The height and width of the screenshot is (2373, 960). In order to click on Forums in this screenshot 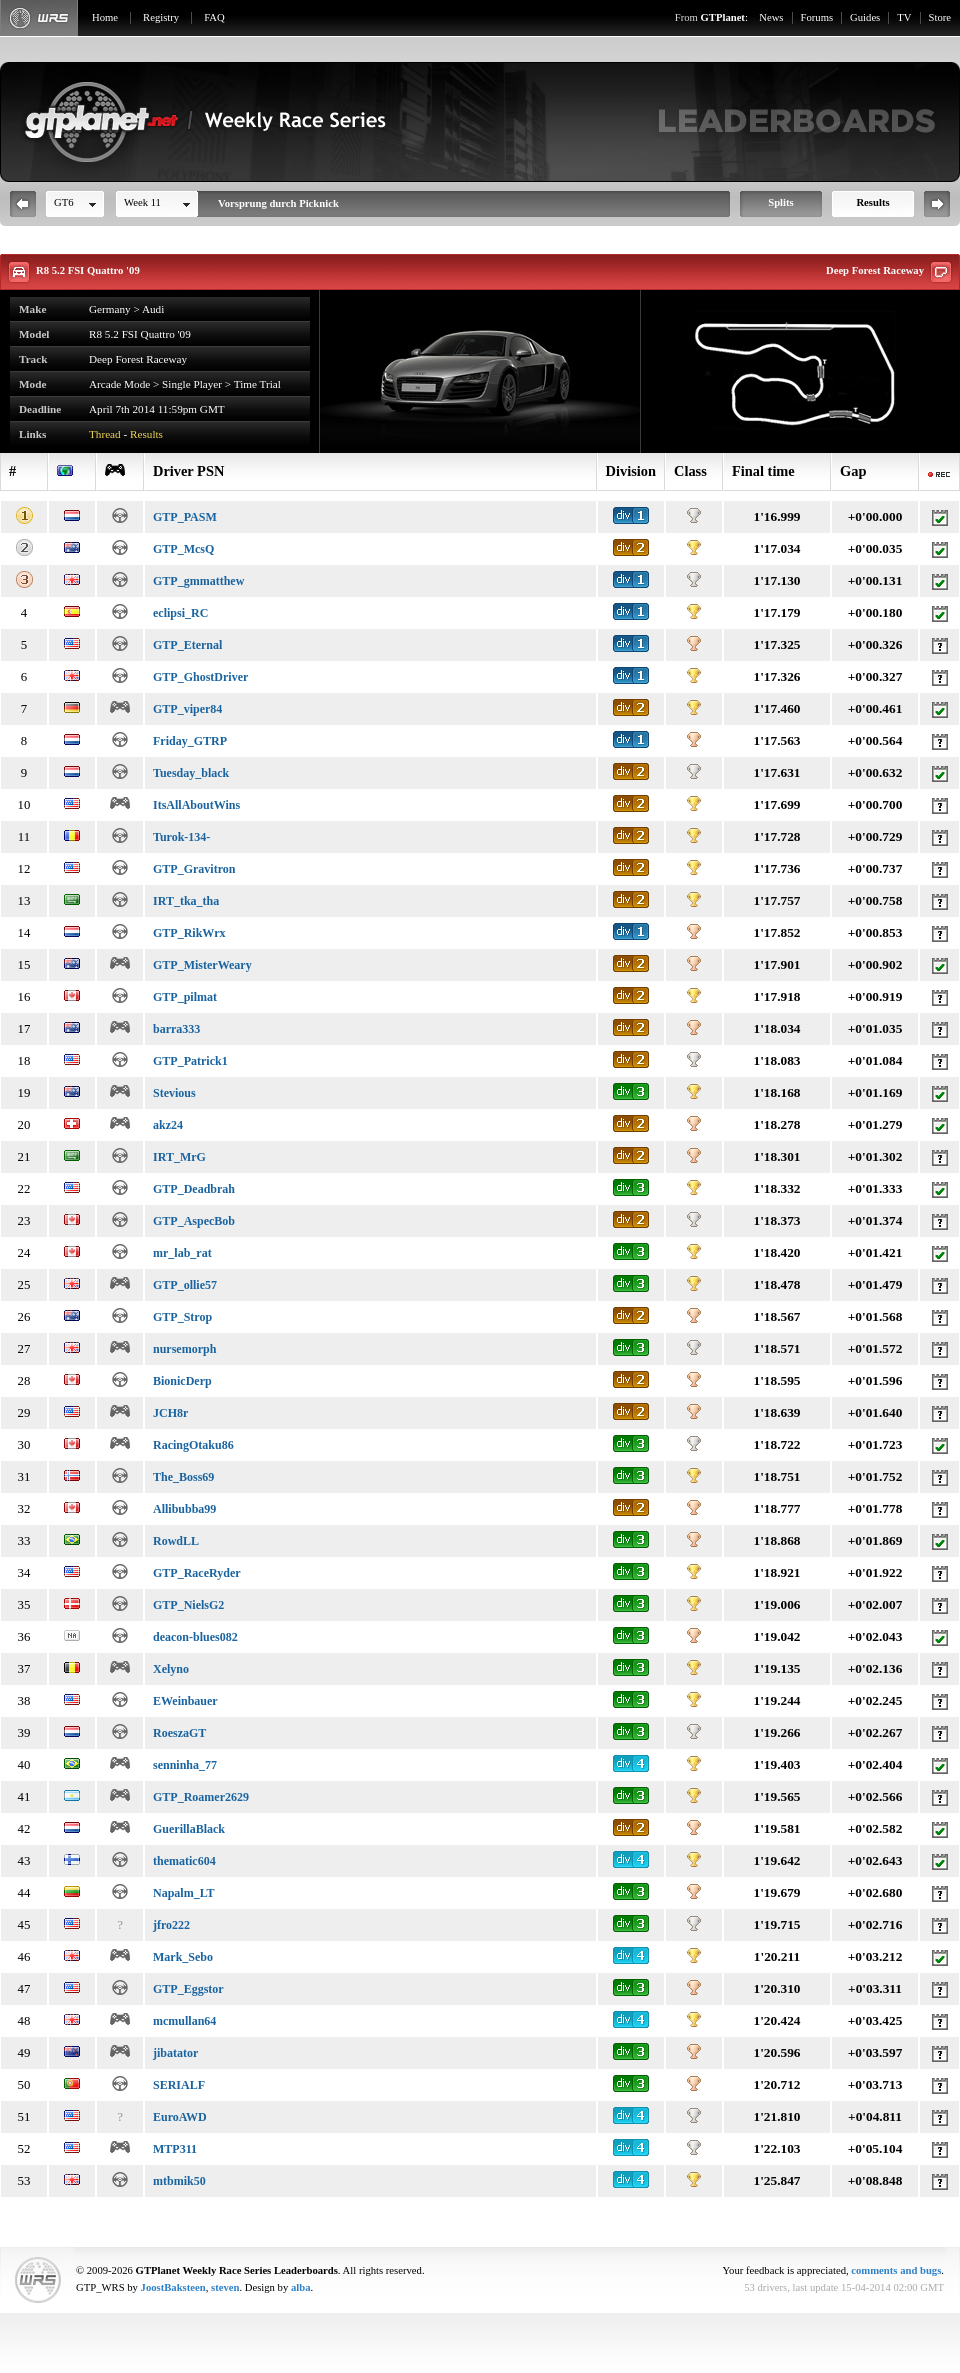, I will do `click(817, 17)`.